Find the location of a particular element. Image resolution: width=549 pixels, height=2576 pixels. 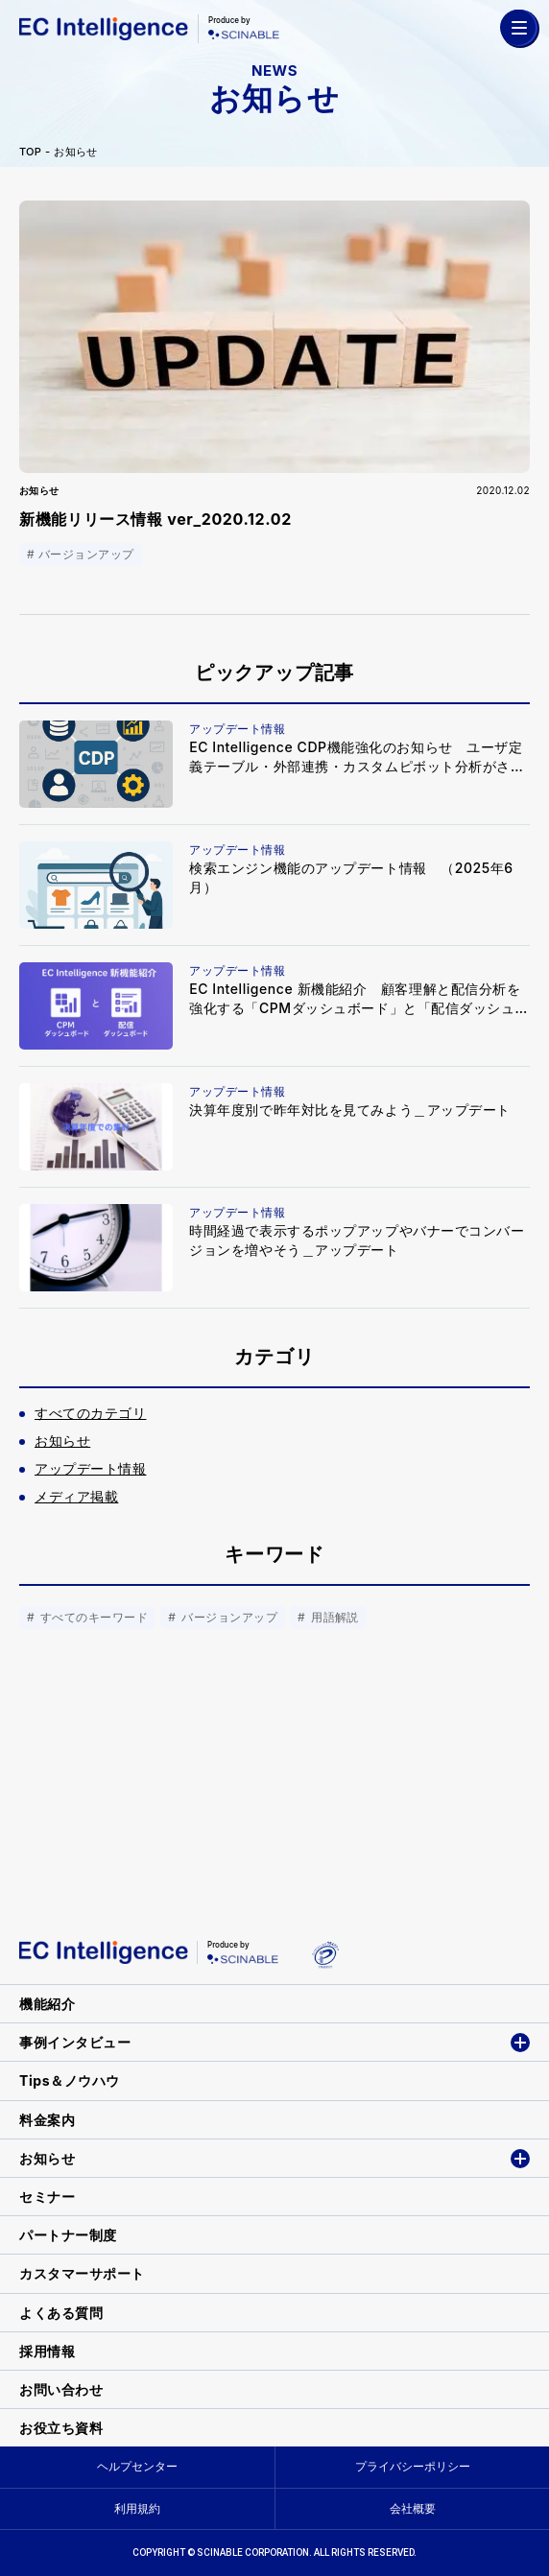

料金案内 is located at coordinates (47, 2120).